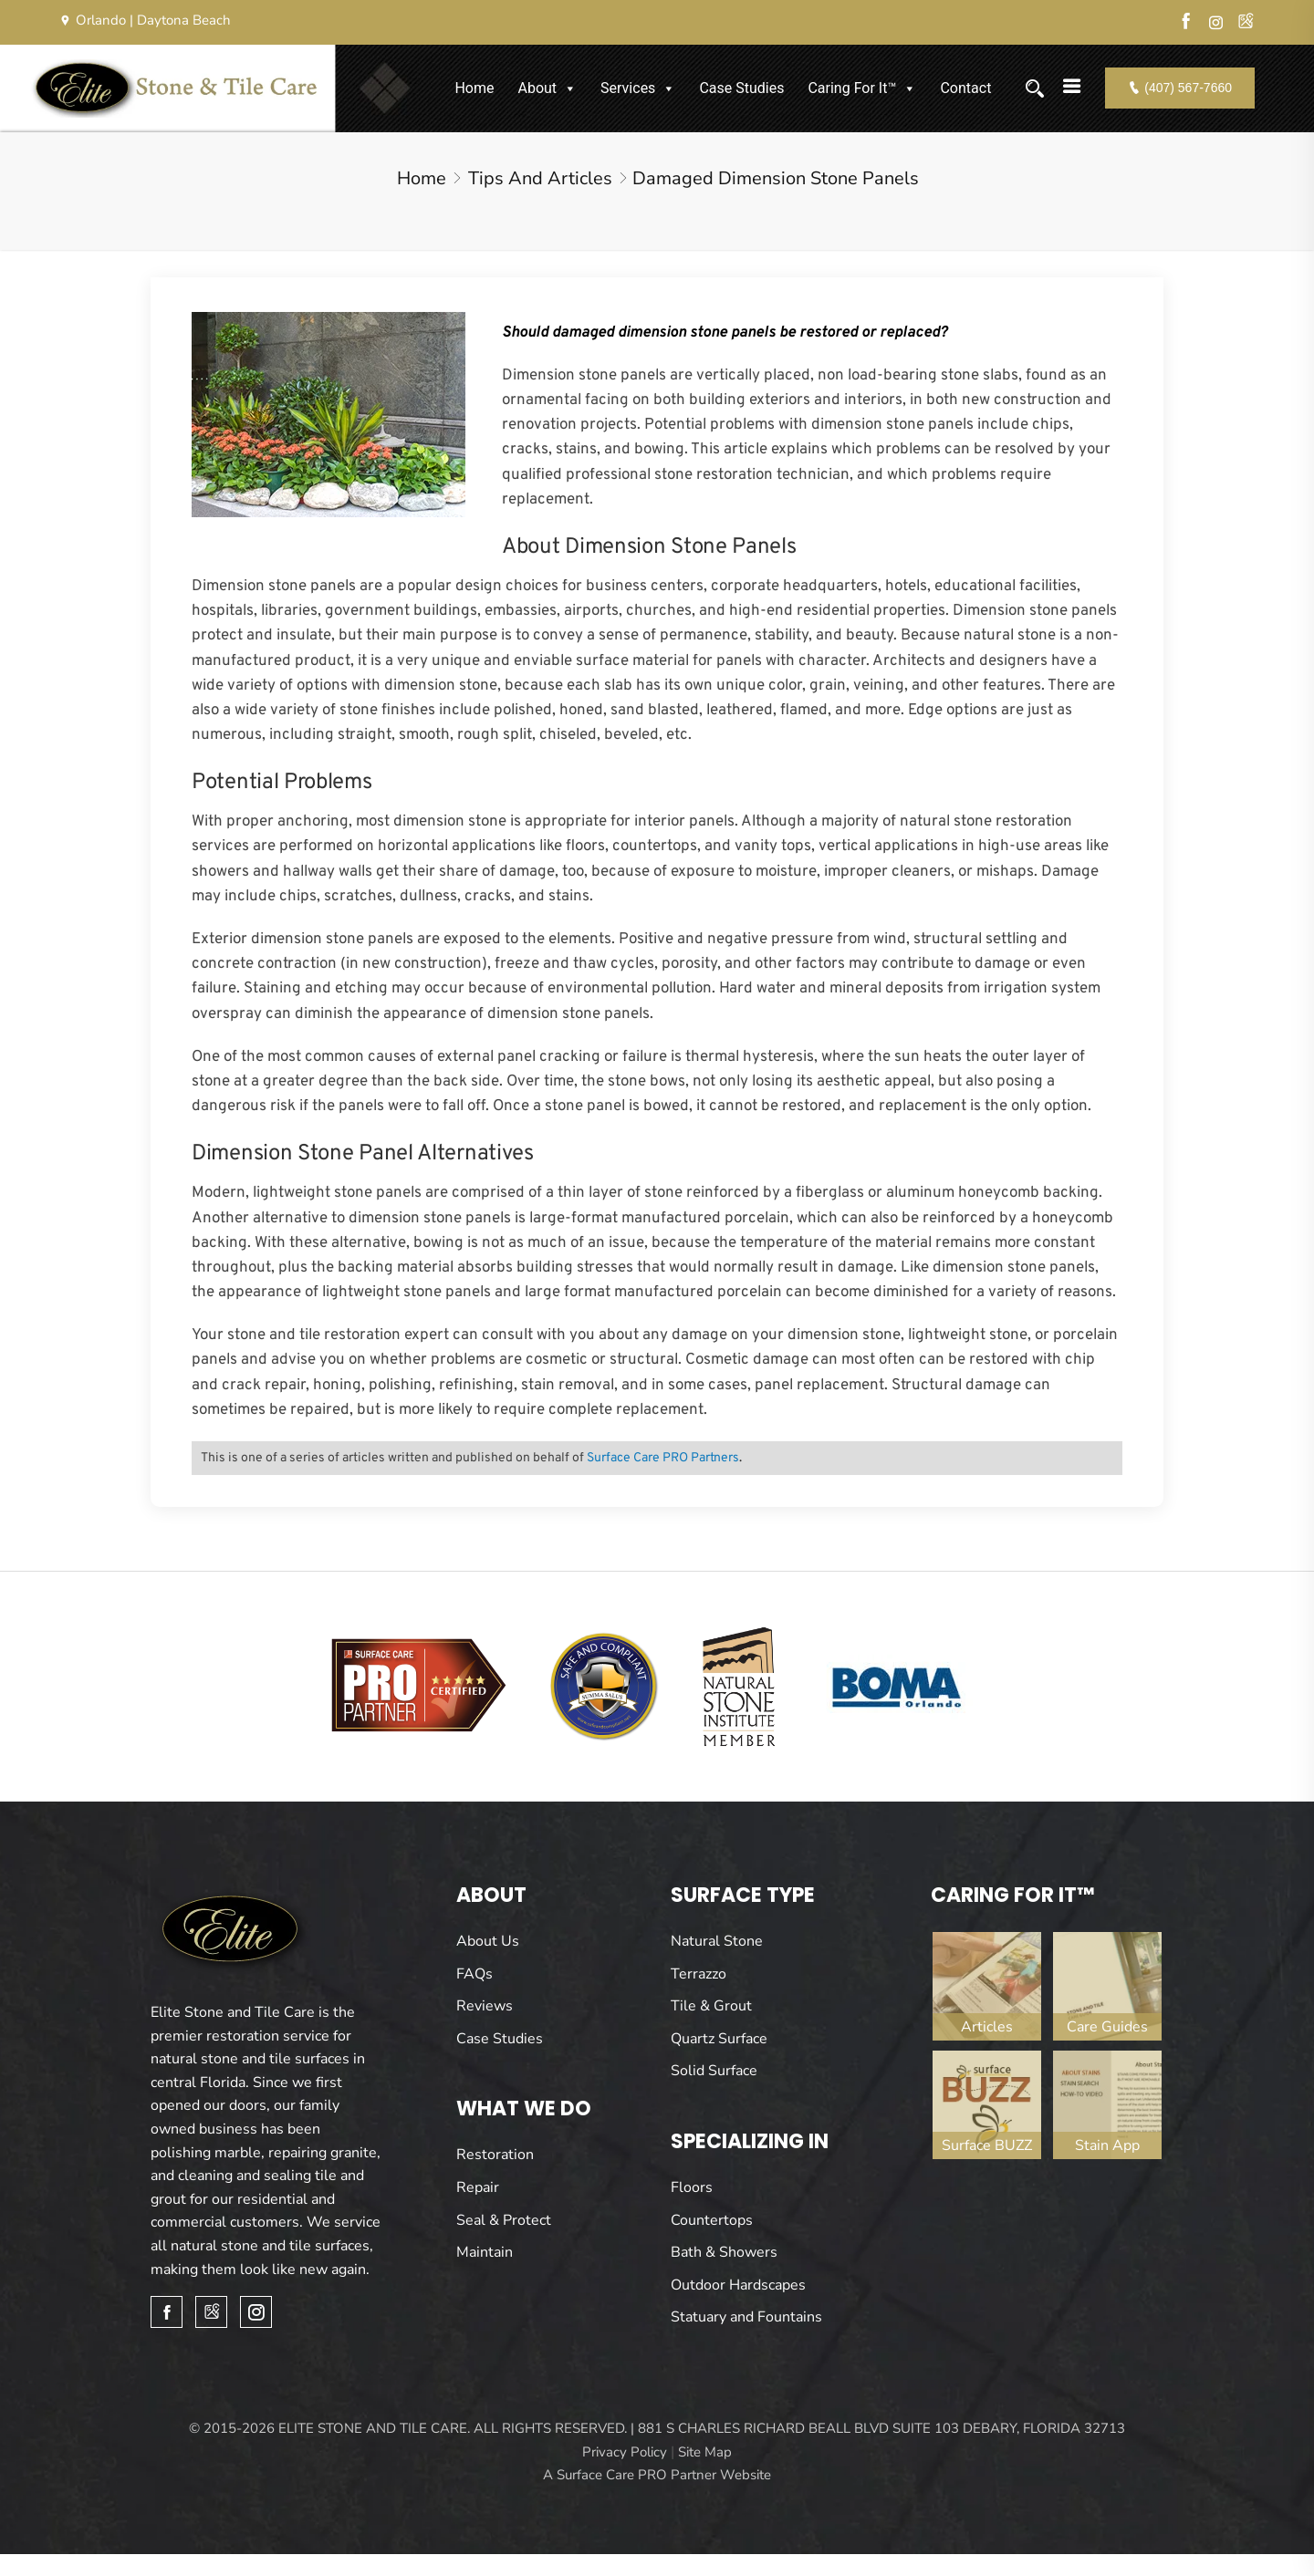 The width and height of the screenshot is (1314, 2576). What do you see at coordinates (724, 2252) in the screenshot?
I see `Bath & Showers` at bounding box center [724, 2252].